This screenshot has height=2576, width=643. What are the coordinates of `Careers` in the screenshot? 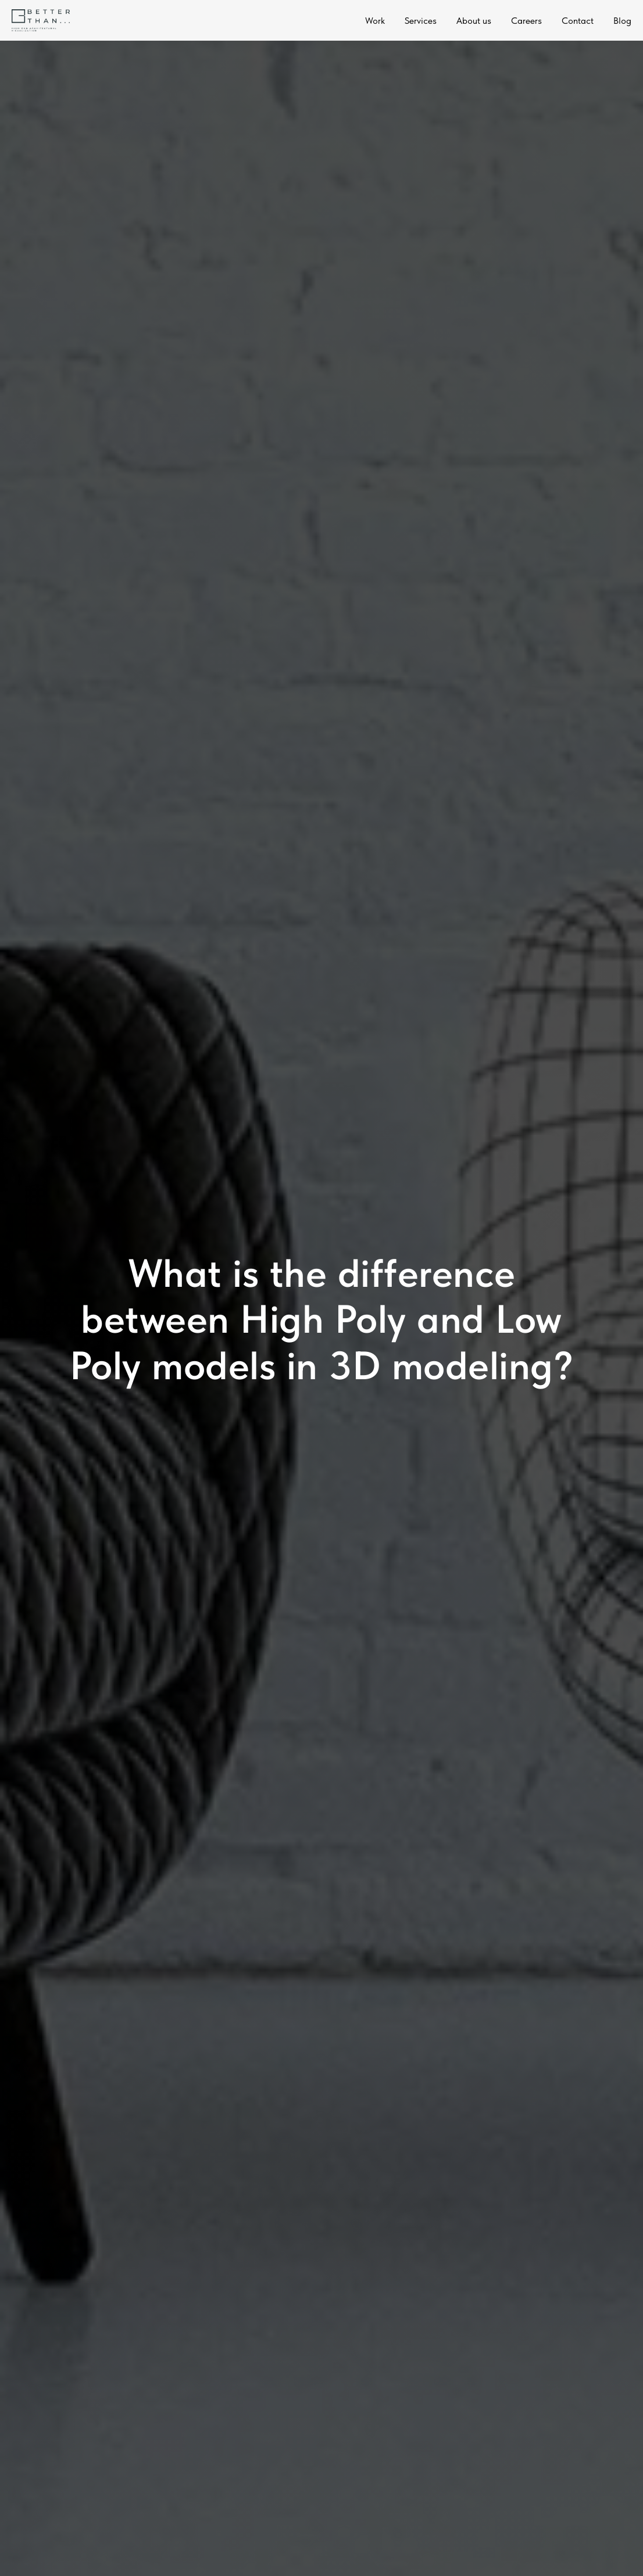 It's located at (526, 20).